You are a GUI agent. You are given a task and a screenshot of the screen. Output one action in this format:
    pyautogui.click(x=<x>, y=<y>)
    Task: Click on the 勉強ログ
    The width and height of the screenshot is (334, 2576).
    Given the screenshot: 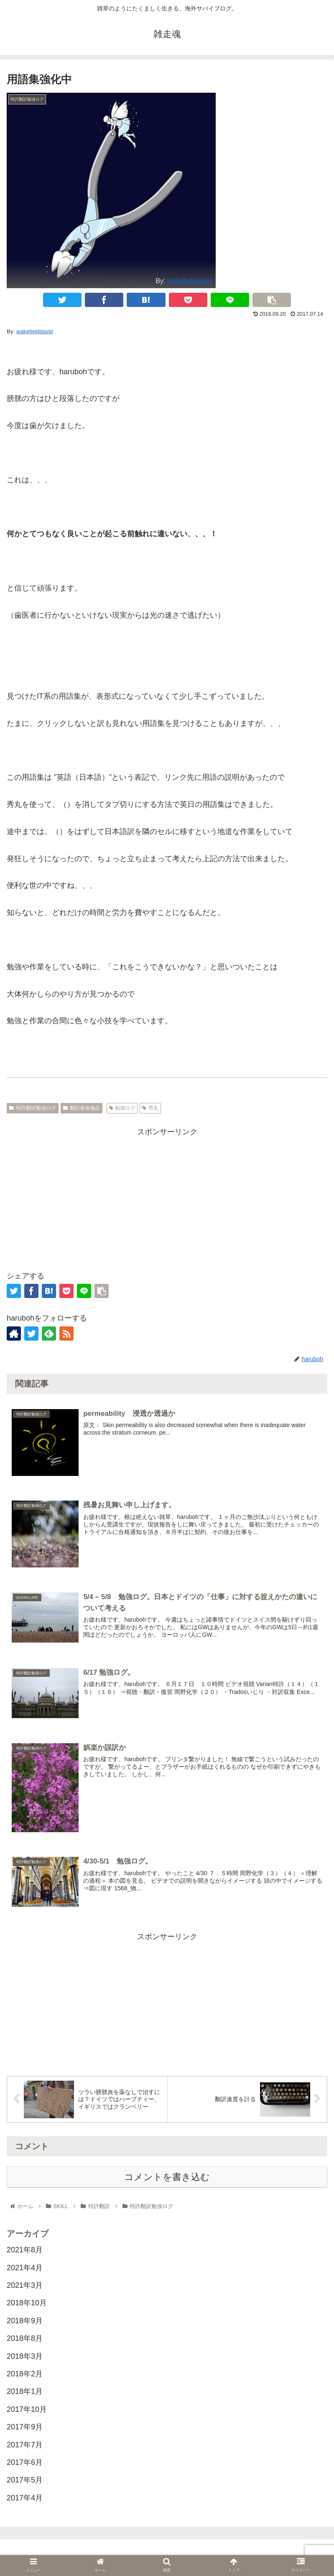 What is the action you would take?
    pyautogui.click(x=122, y=1108)
    